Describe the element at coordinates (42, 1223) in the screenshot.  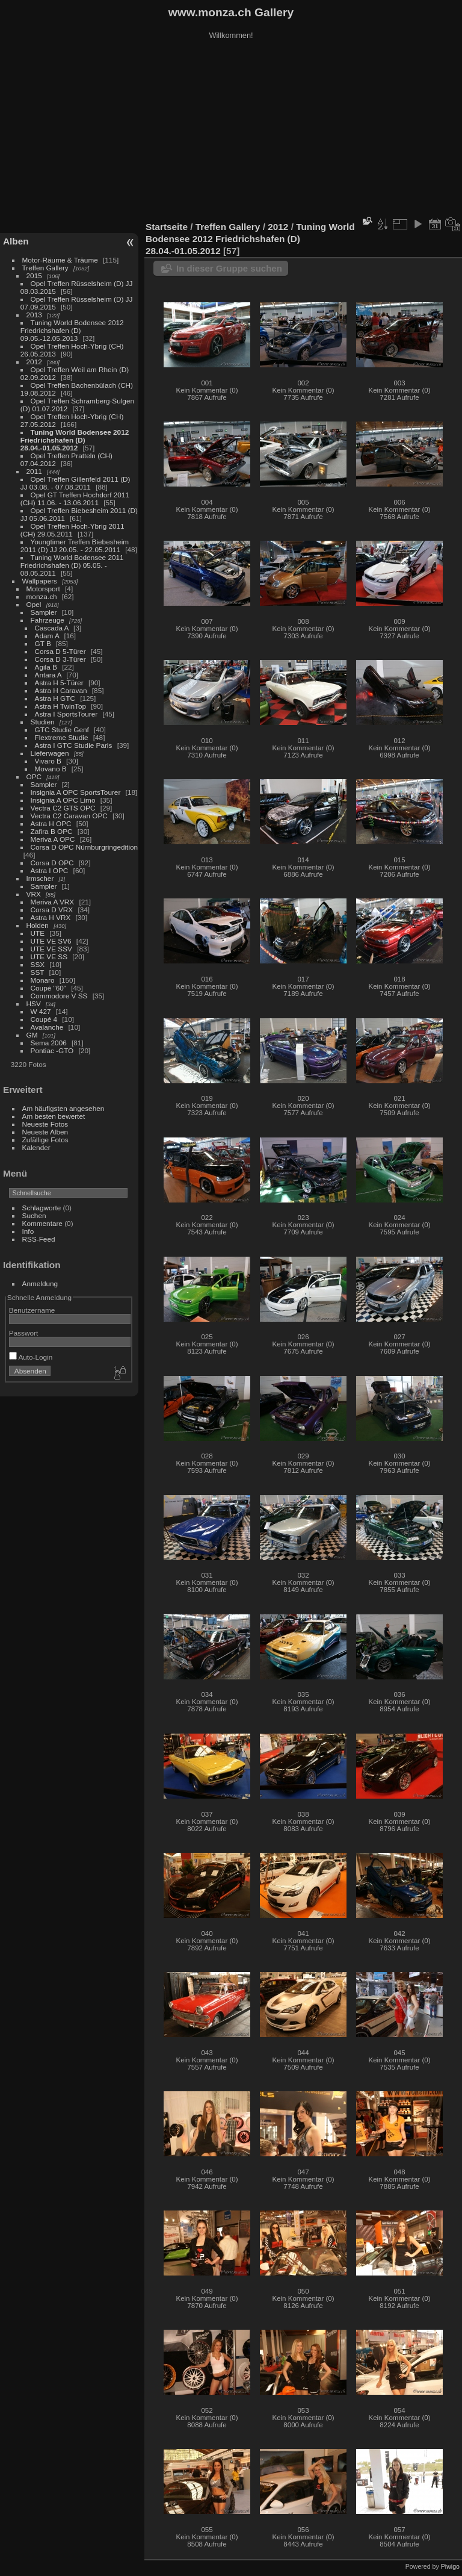
I see `Kommentare` at that location.